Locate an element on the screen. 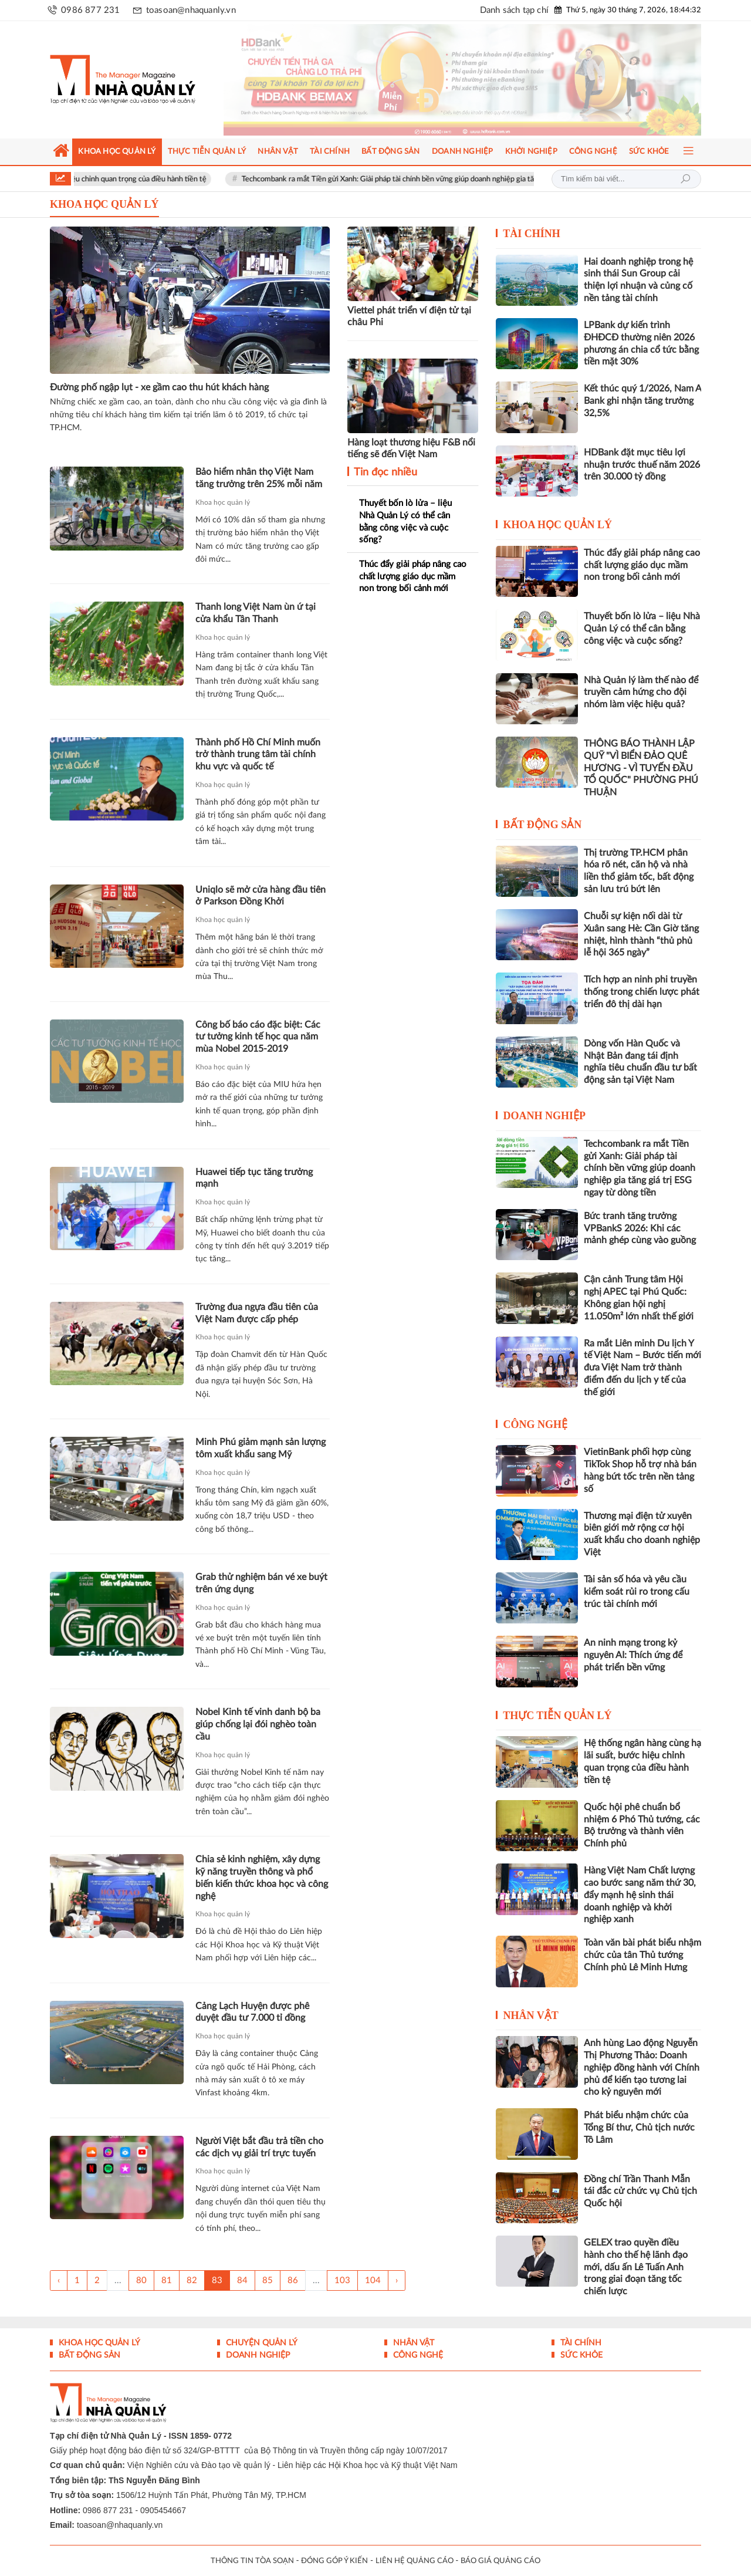 Image resolution: width=751 pixels, height=2576 pixels. Anh hùng Lao động Nguyễn Thị Phương Thảo: Doanh nghiệp đồng hành với Chính phủ để kiến tạo tương lai cho kỷ nguyên mới is located at coordinates (641, 2067).